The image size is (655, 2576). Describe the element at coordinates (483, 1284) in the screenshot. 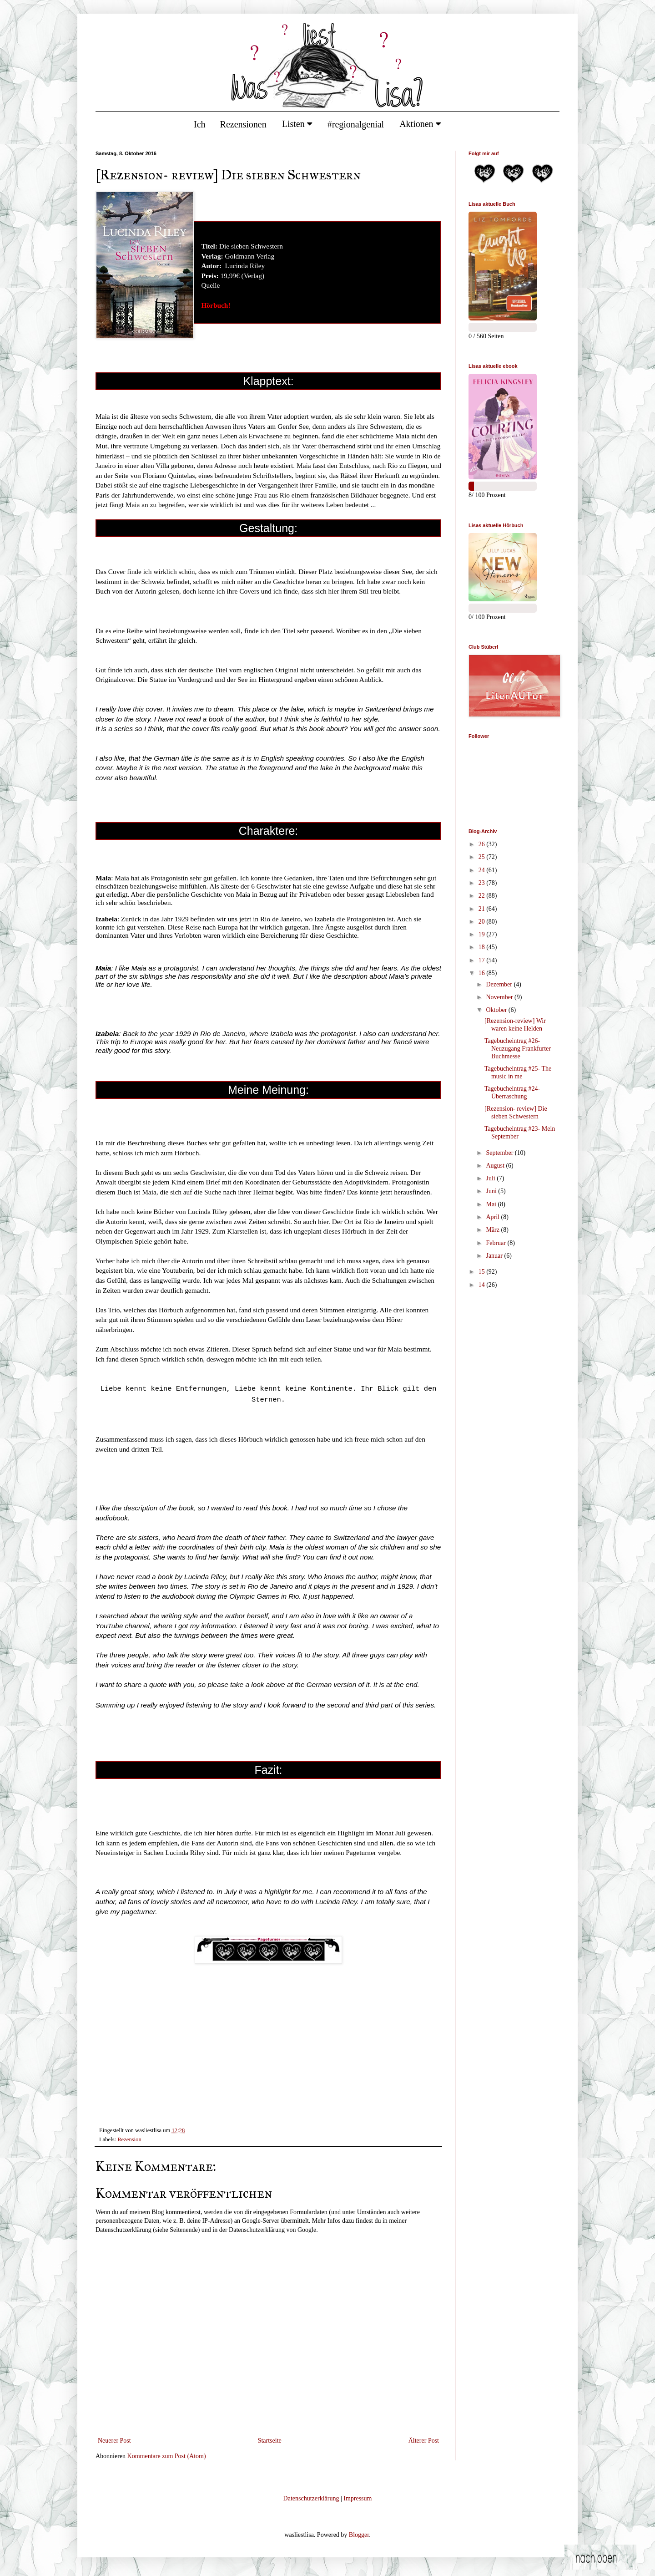

I see `14` at that location.